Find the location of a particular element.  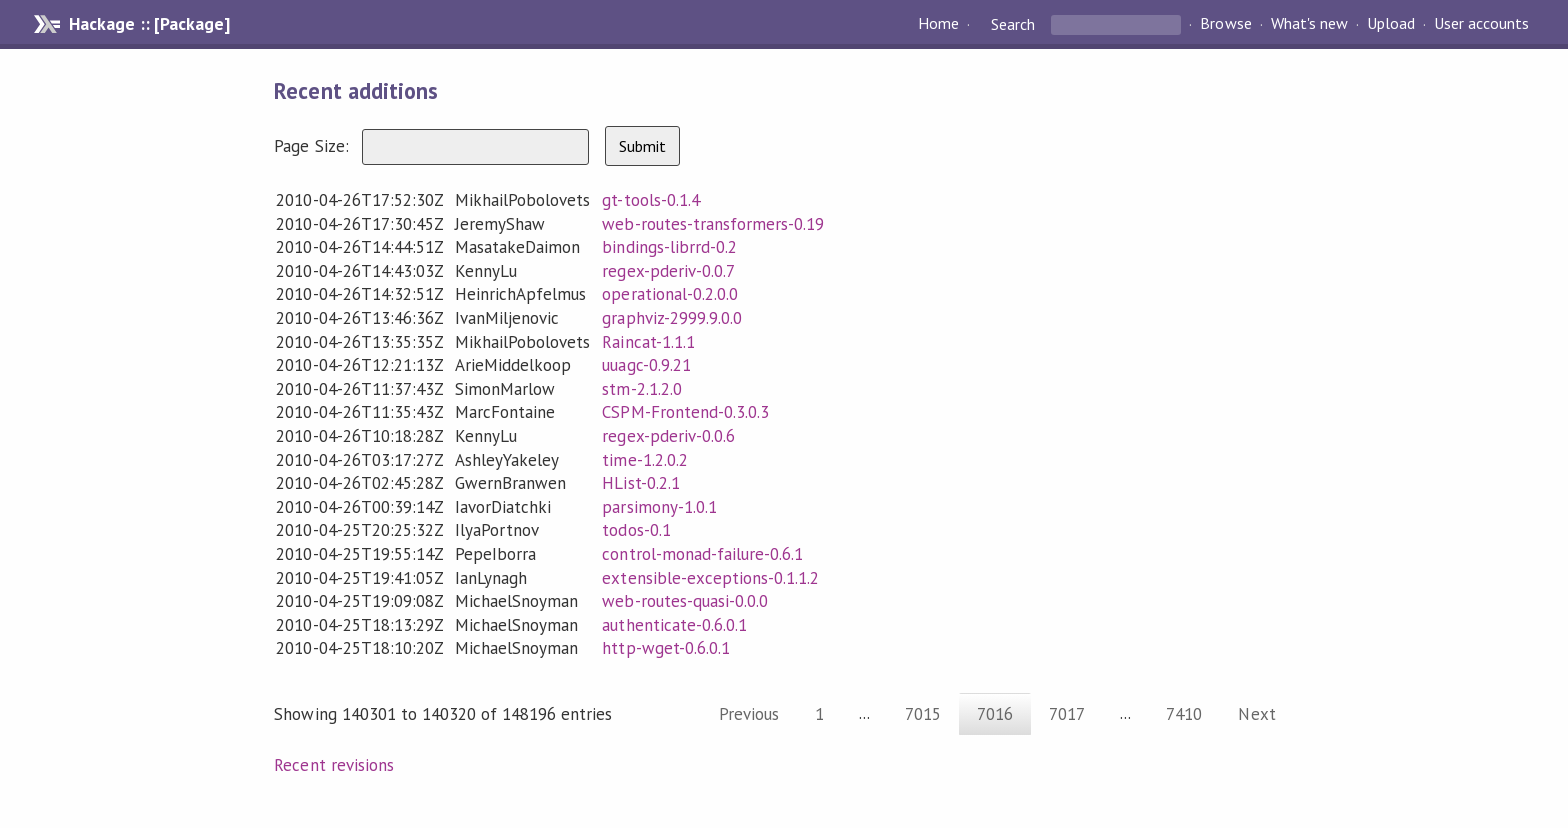

User accounts is located at coordinates (1481, 24).